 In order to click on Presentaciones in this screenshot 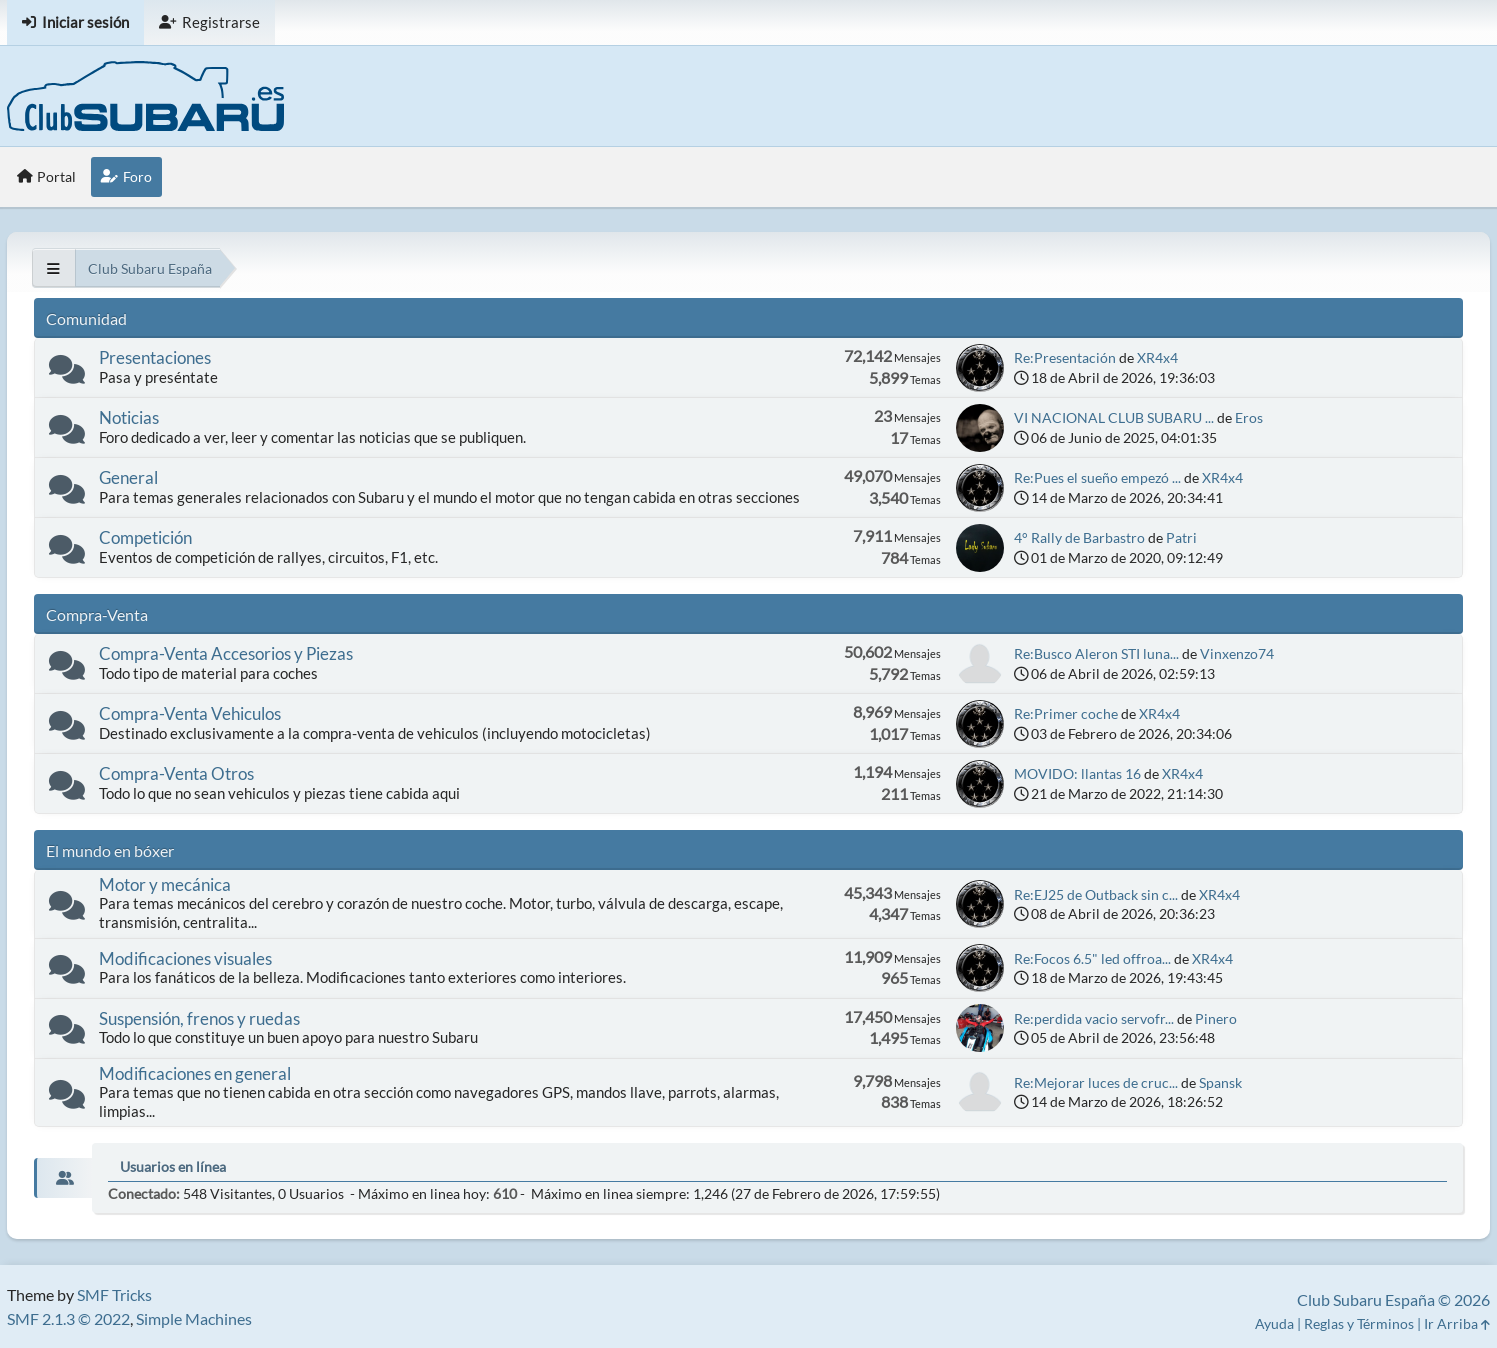, I will do `click(155, 357)`.